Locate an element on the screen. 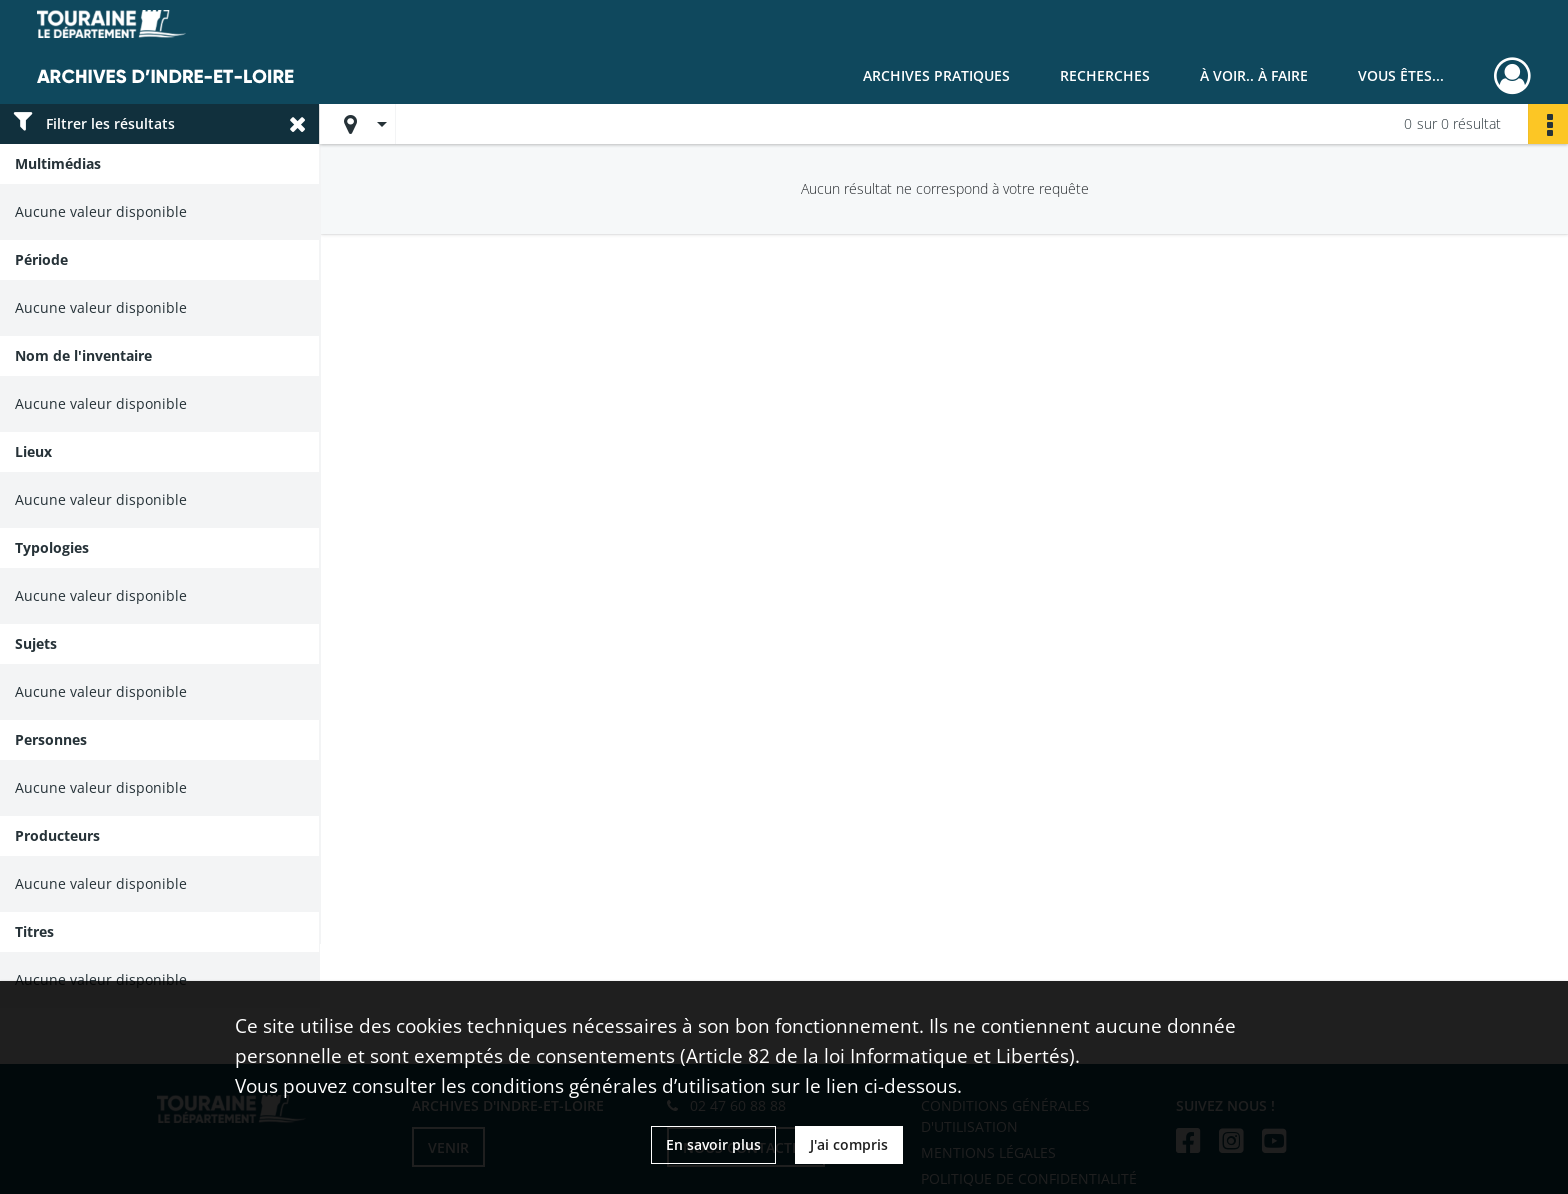 This screenshot has width=1568, height=1194. À voir.. À faire is located at coordinates (1254, 75).